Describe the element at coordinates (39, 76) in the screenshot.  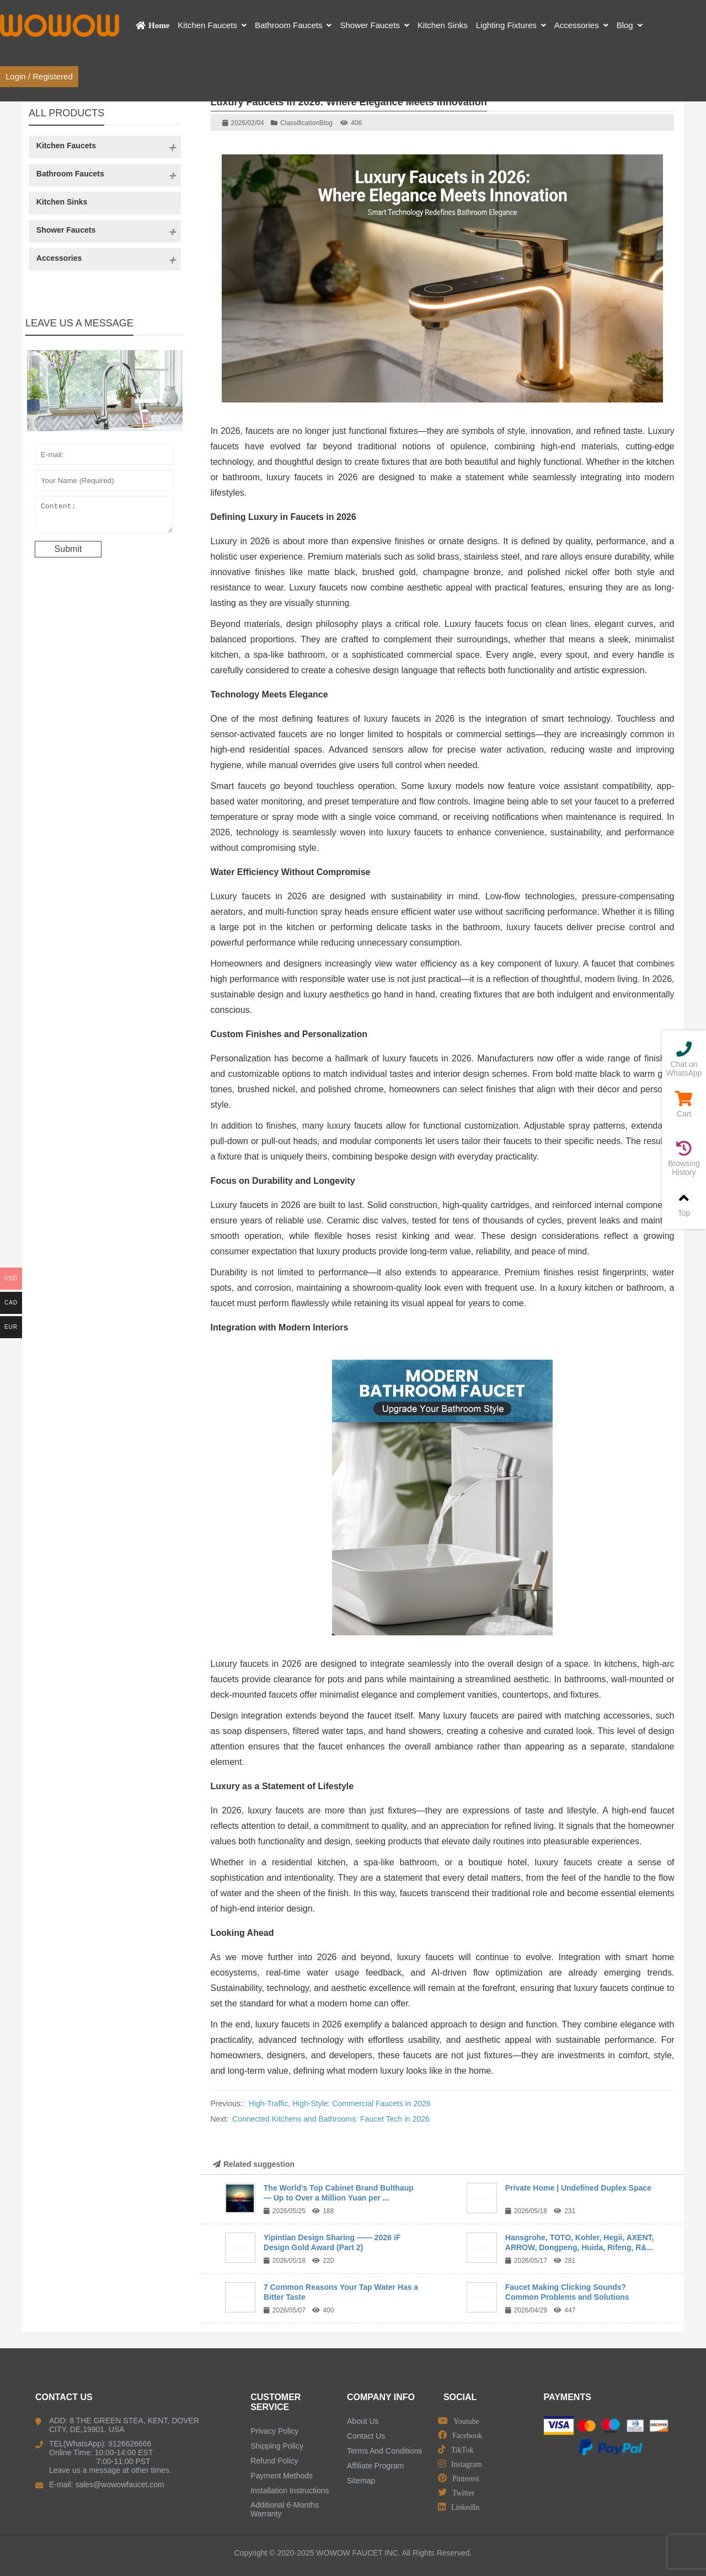
I see `Login / Registered` at that location.